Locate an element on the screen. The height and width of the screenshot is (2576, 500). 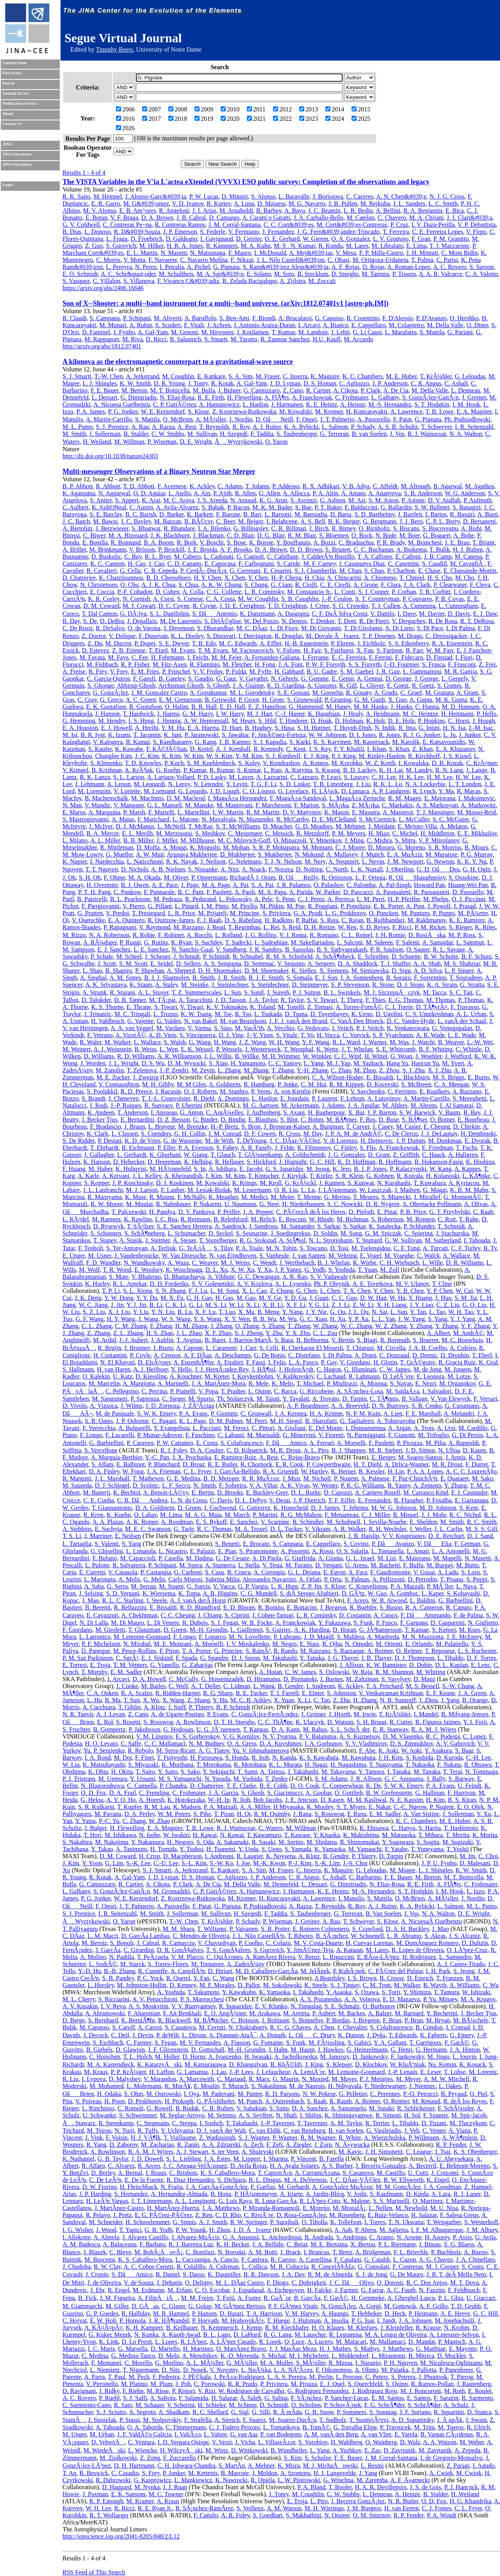
A. M. Botti is located at coordinates (262, 2252).